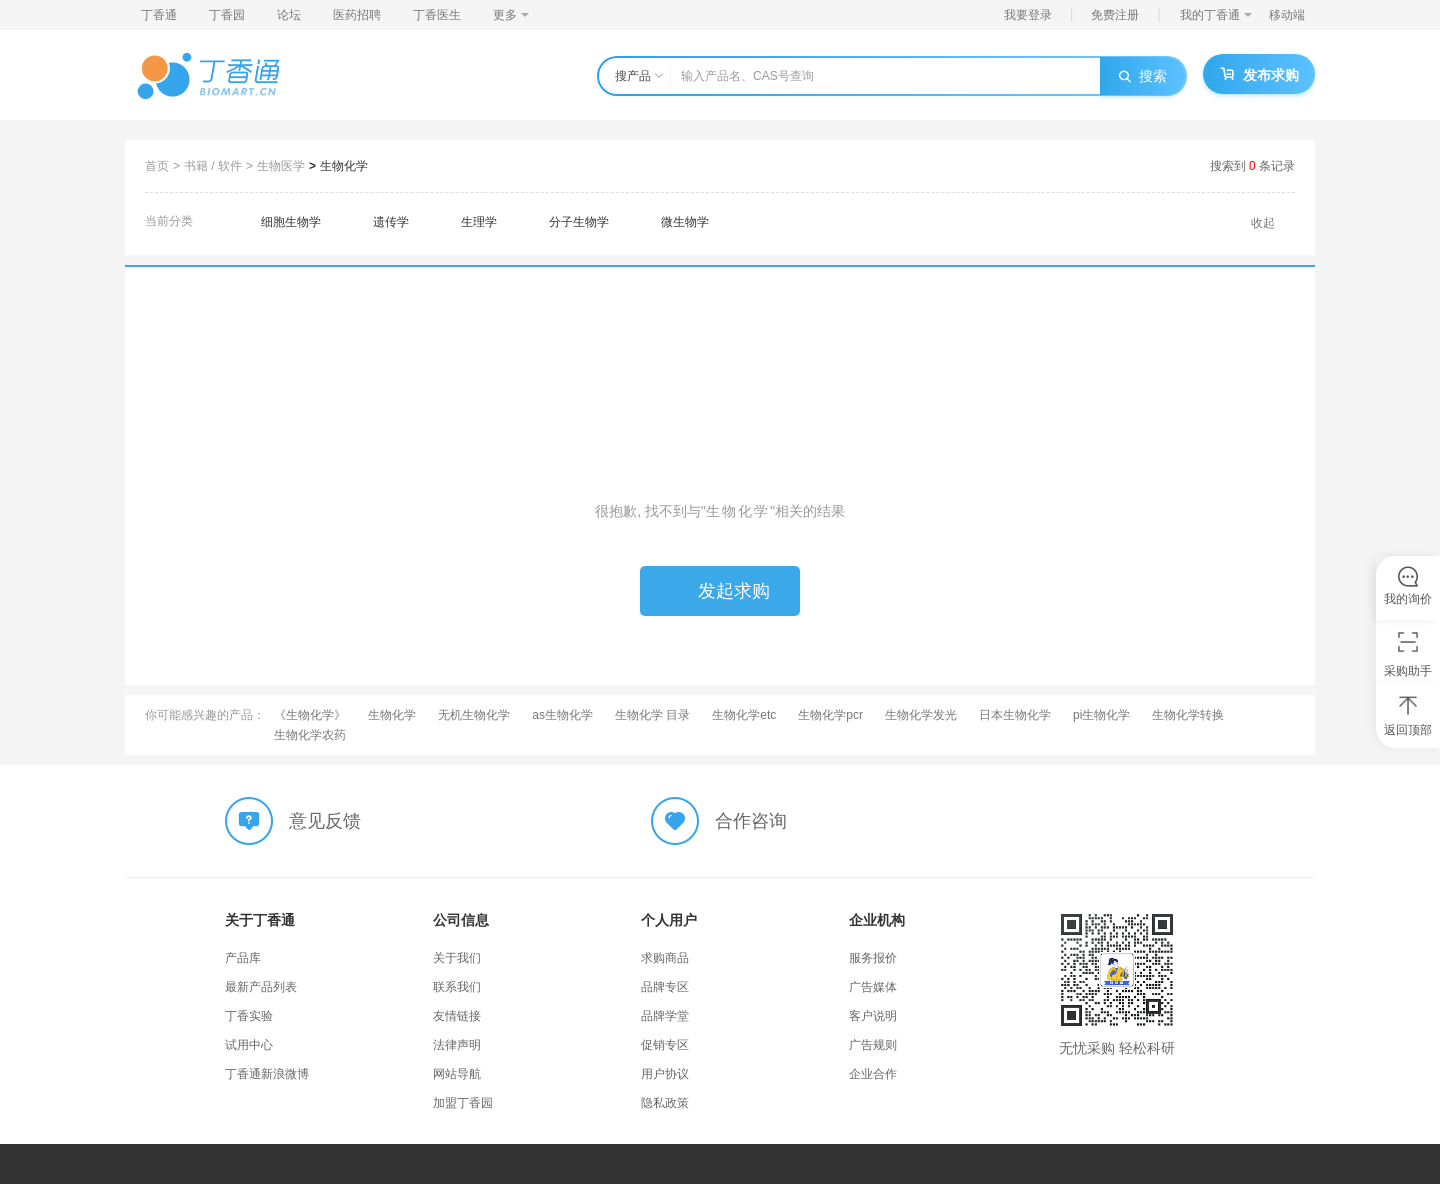 The image size is (1440, 1184). I want to click on 首页, so click(157, 166).